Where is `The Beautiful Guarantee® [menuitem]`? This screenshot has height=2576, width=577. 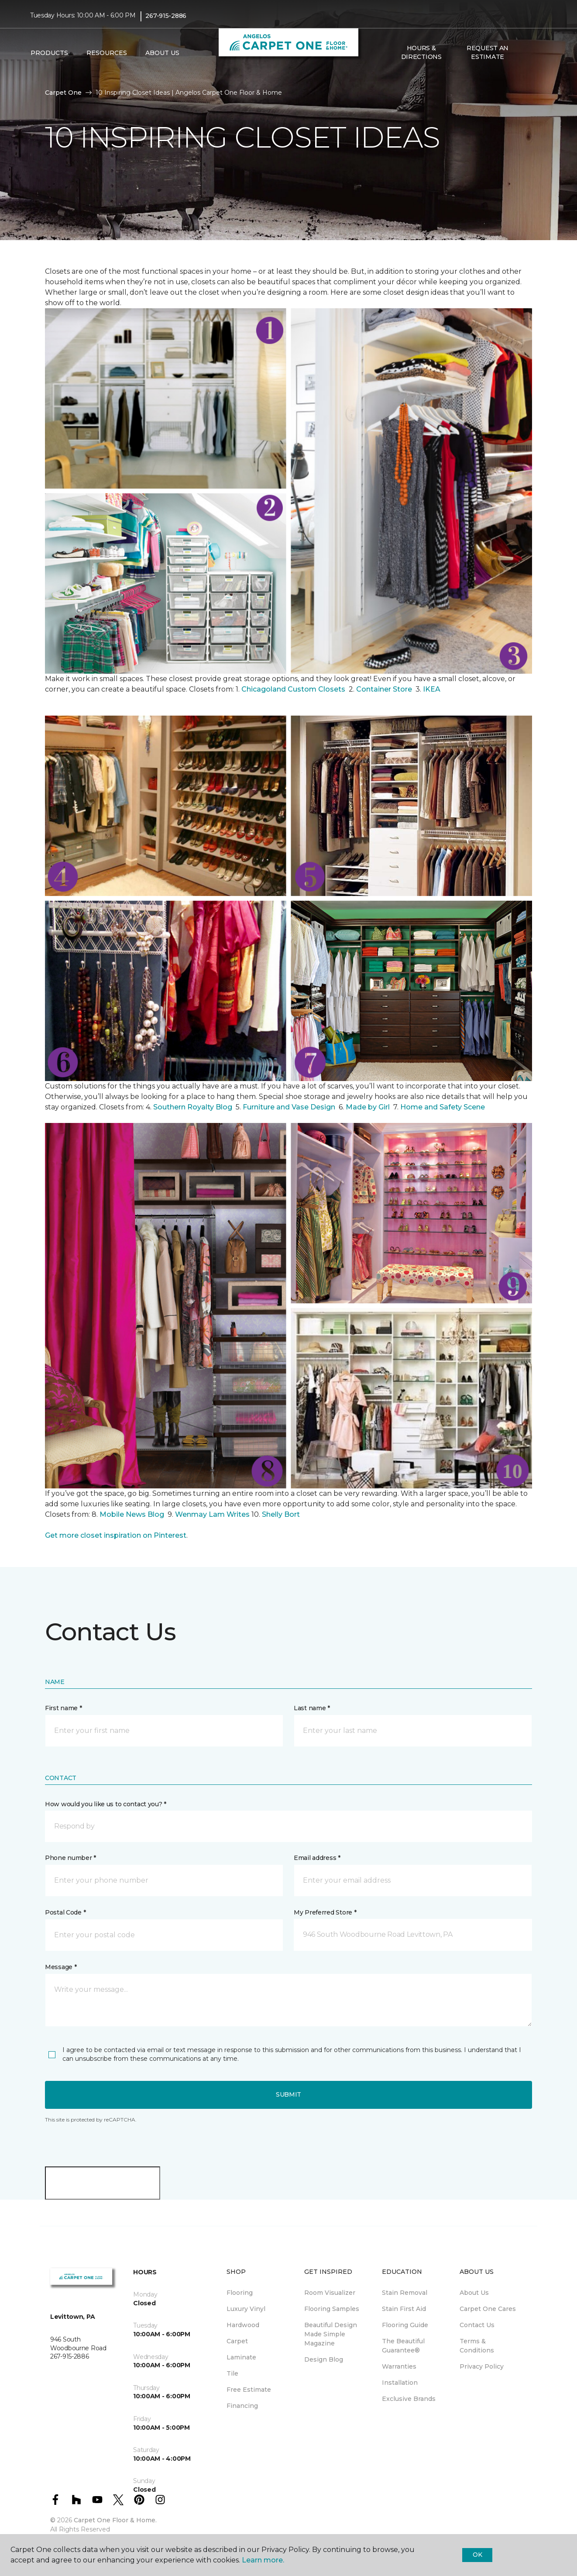
The Beautiful Guarantee® [menuitem] is located at coordinates (403, 2345).